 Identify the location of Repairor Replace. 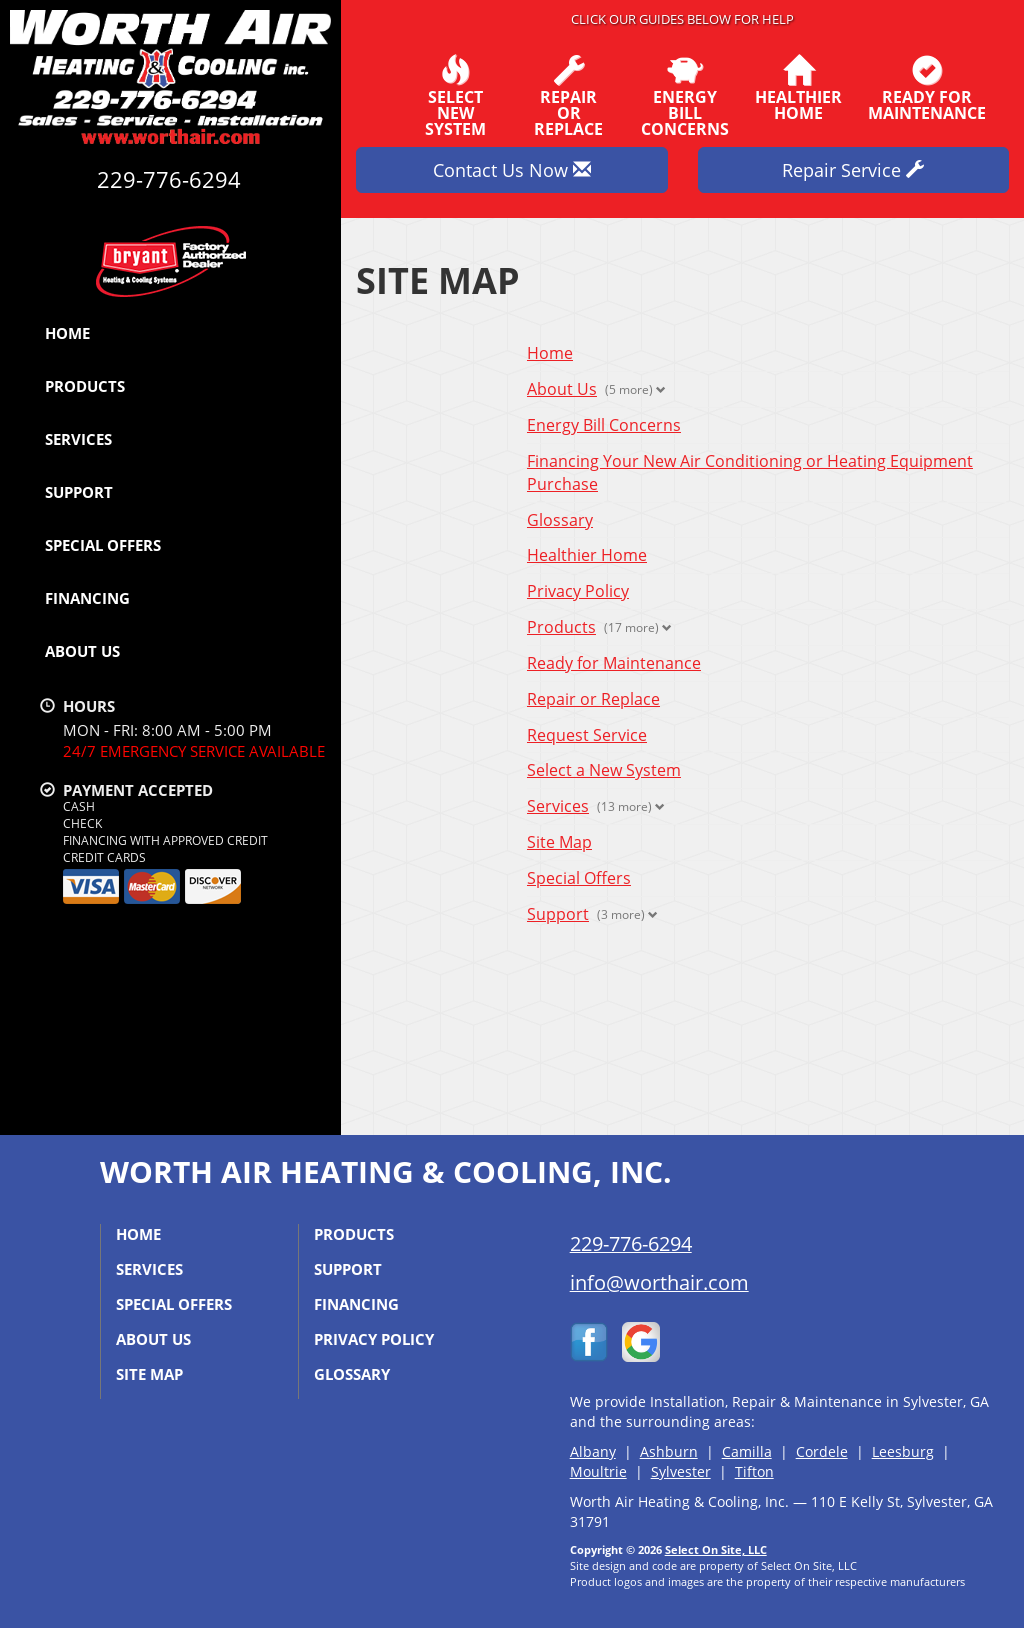
(569, 96).